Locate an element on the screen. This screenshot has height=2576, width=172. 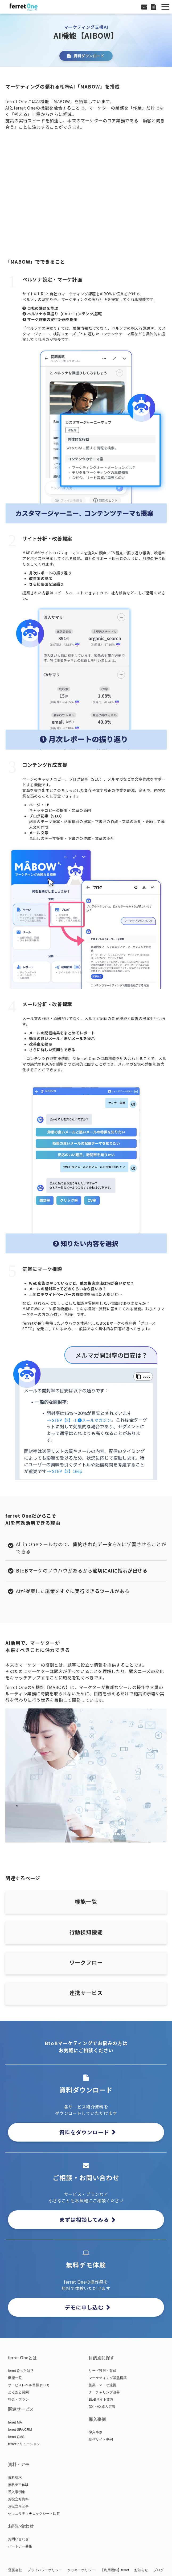
機能一覧 is located at coordinates (15, 2378).